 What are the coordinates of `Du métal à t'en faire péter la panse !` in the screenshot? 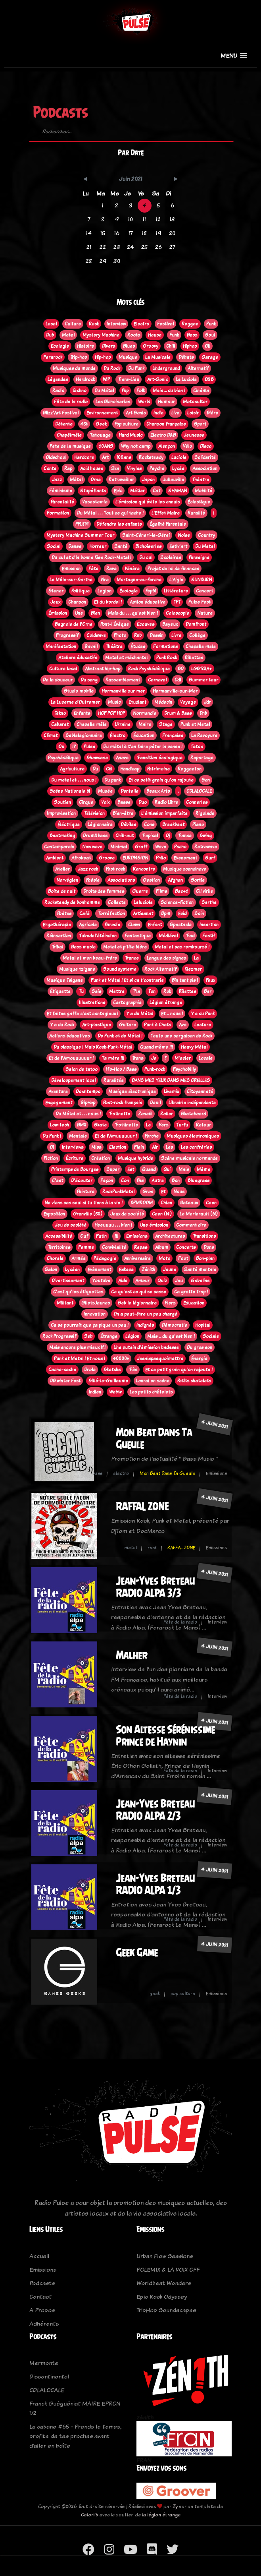 It's located at (142, 746).